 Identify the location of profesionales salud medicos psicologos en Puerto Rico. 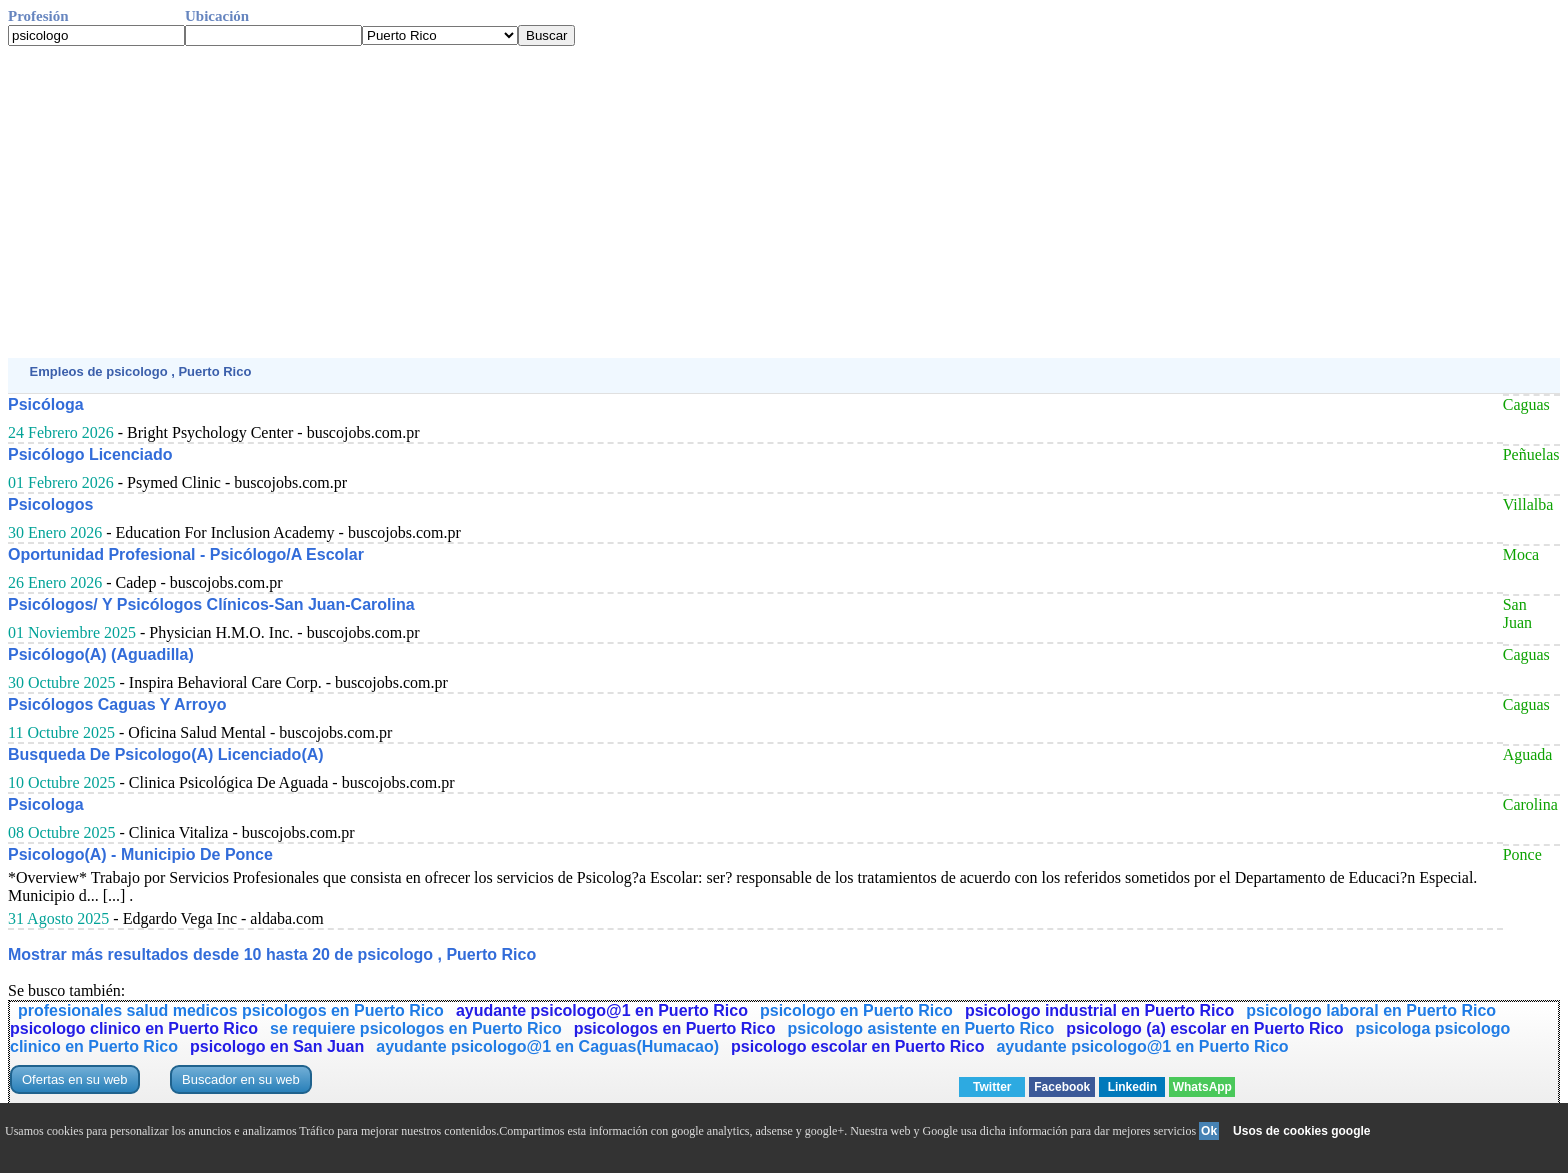
(231, 1010).